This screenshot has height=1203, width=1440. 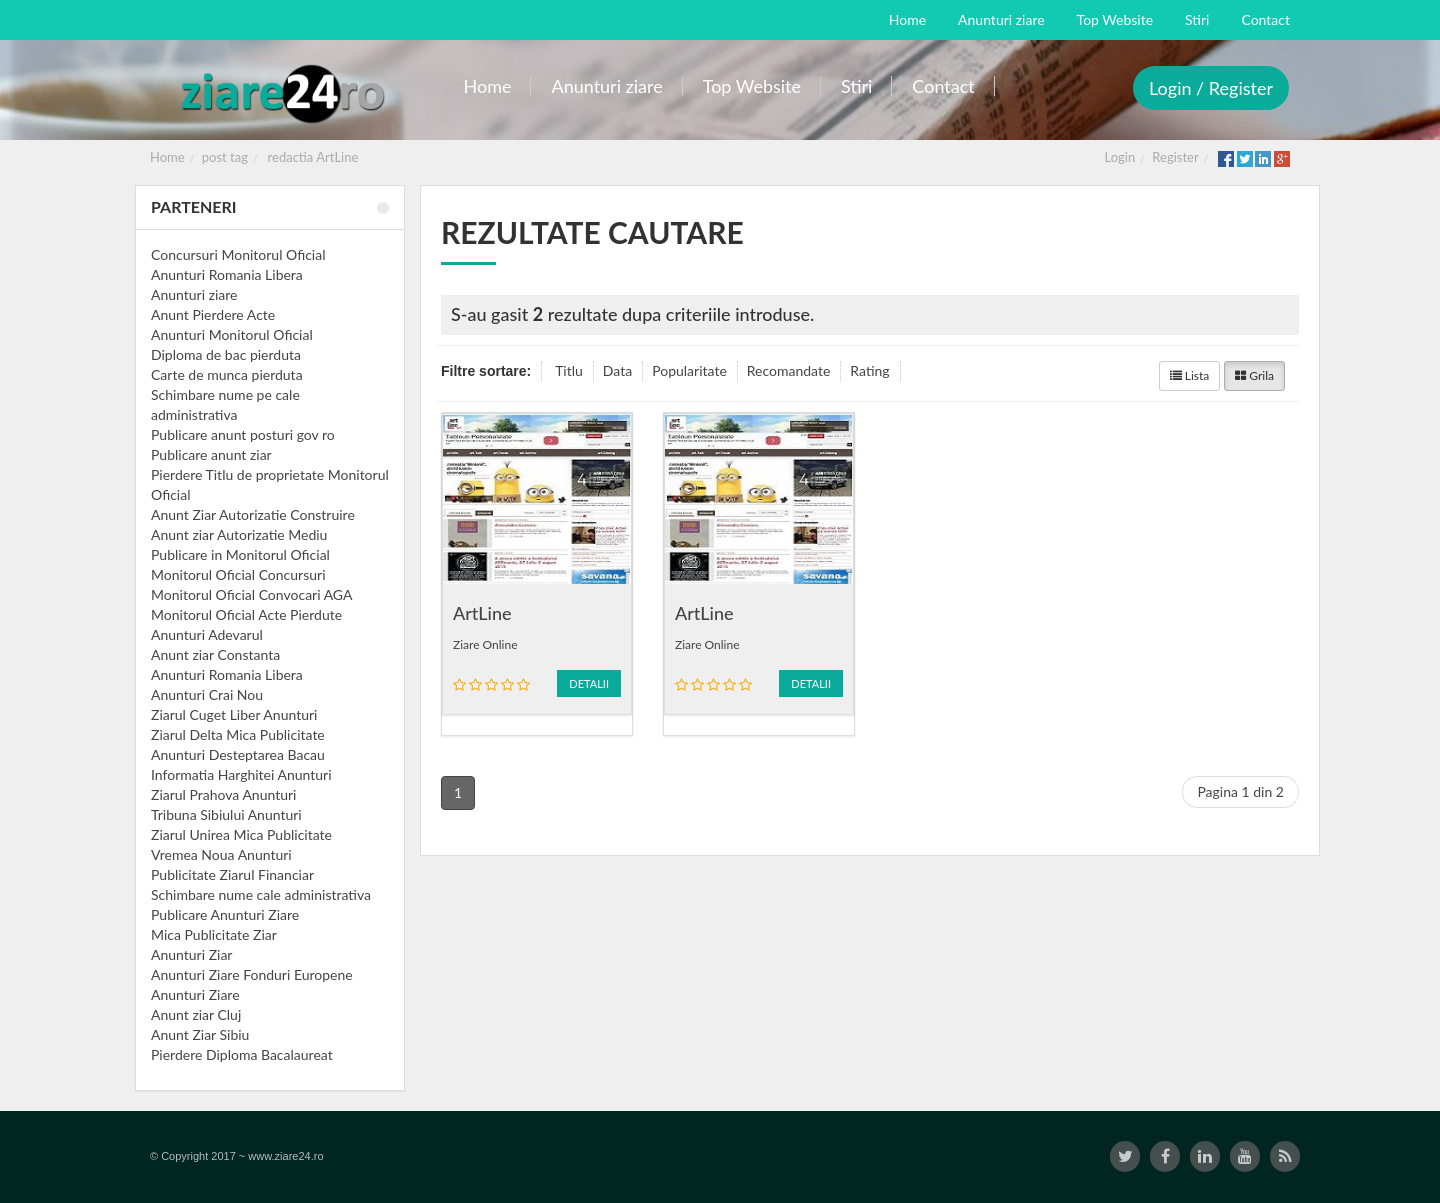 What do you see at coordinates (227, 374) in the screenshot?
I see `Carte de munca pierduta` at bounding box center [227, 374].